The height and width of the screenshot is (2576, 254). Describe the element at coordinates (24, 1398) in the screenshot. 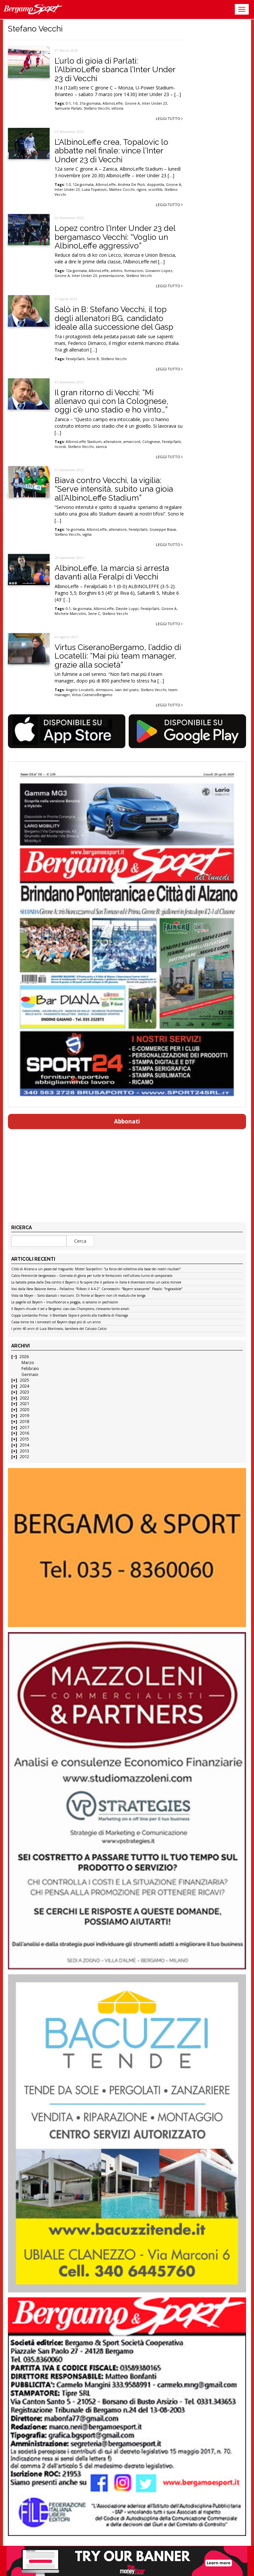

I see `2022` at that location.